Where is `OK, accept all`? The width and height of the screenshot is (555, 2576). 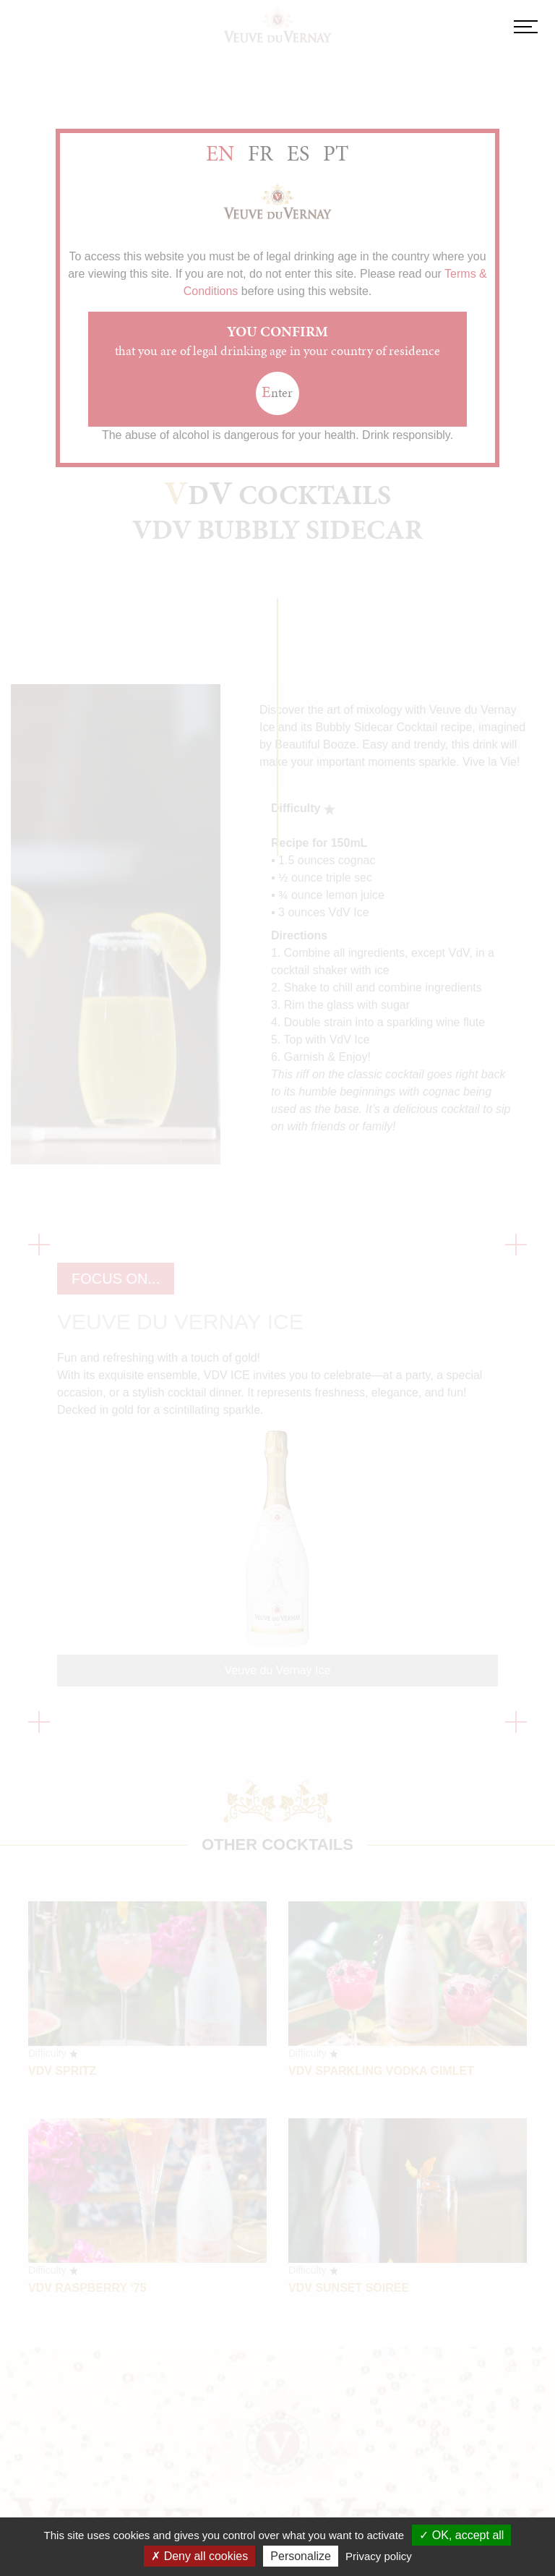
OK, accept all is located at coordinates (461, 2535).